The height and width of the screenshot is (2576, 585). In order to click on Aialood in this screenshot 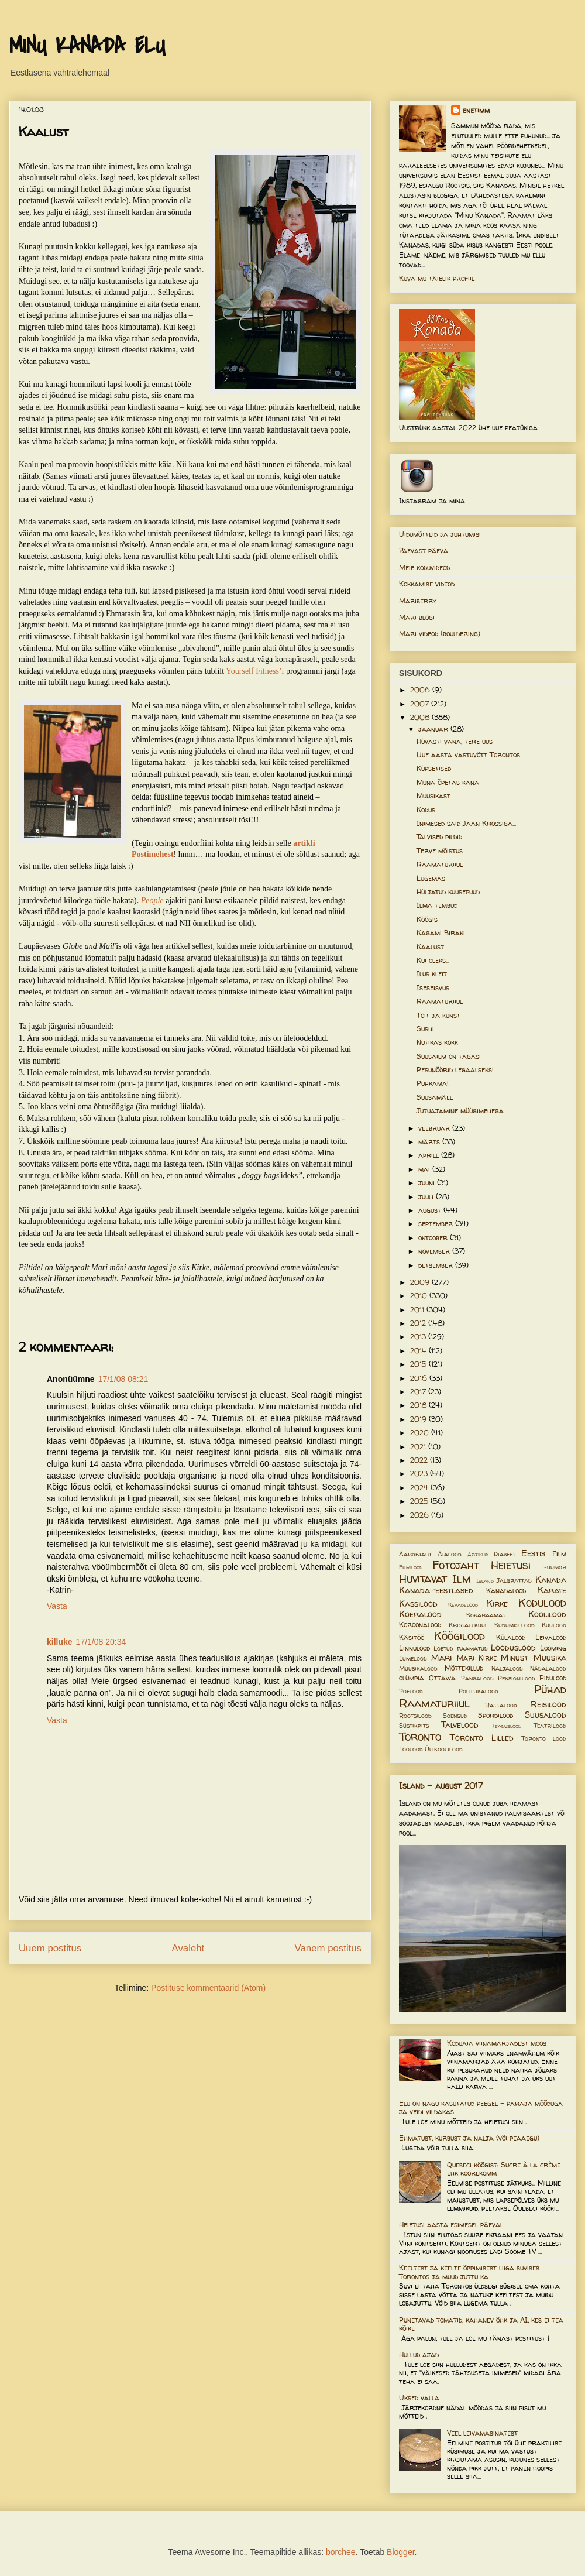, I will do `click(450, 1554)`.